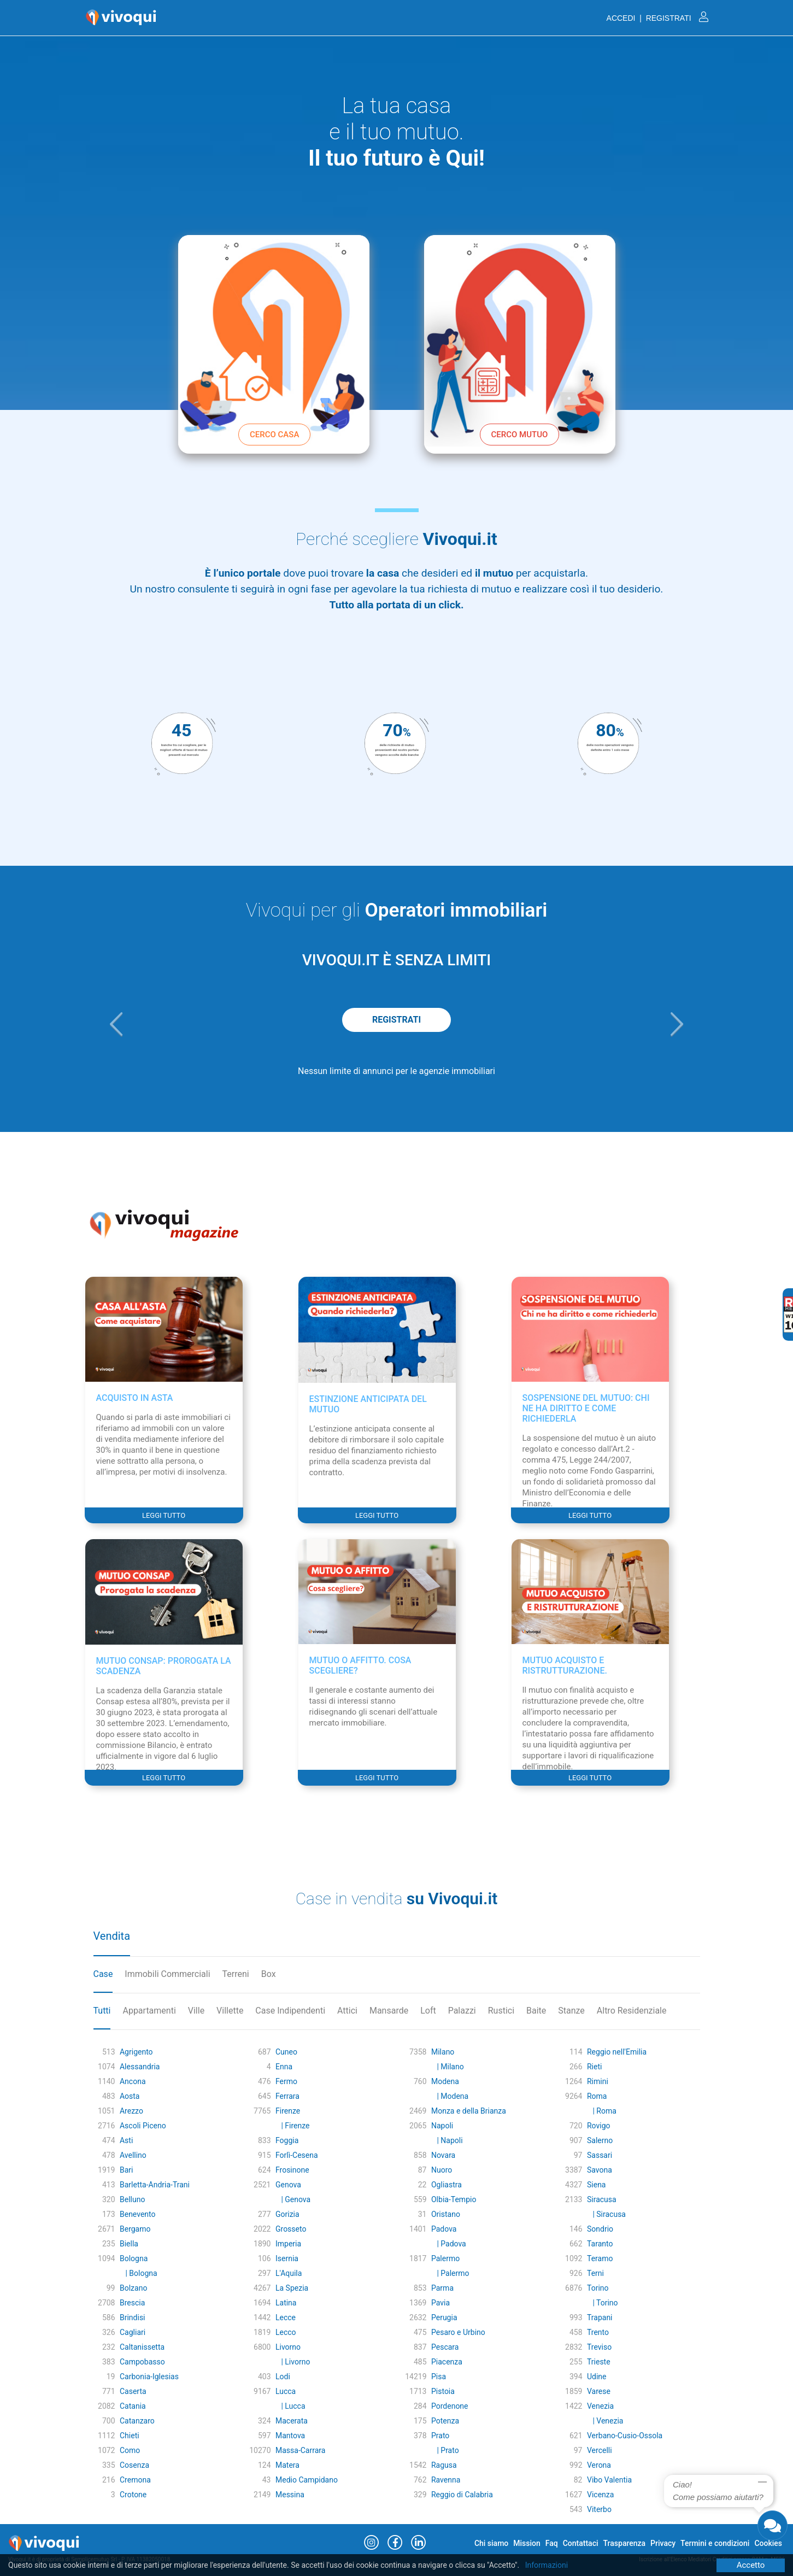 The image size is (793, 2576). What do you see at coordinates (131, 2110) in the screenshot?
I see `Arezzo` at bounding box center [131, 2110].